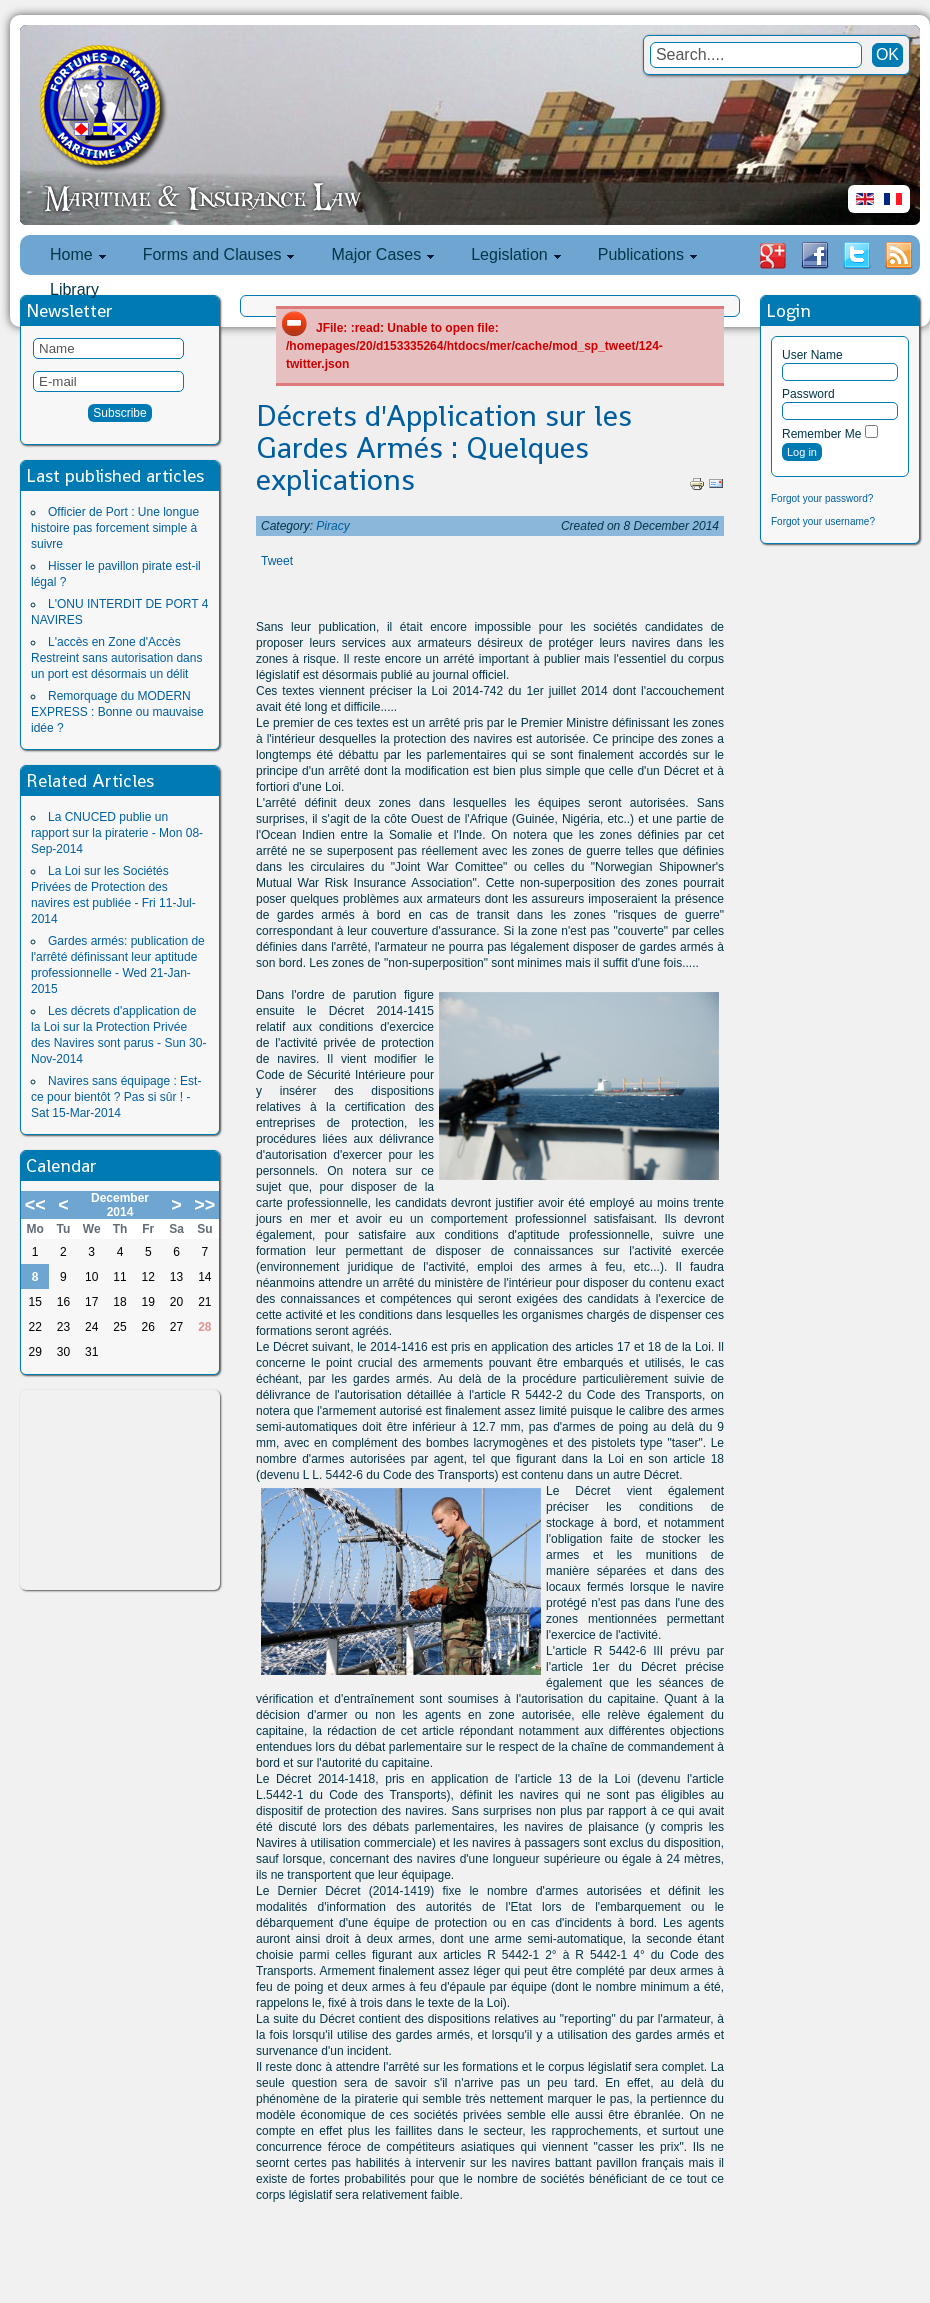 The height and width of the screenshot is (2303, 930). Describe the element at coordinates (116, 658) in the screenshot. I see `L'accès en Zone d'Accès Restreint sans autorisation dans un port est désormais un délit` at that location.